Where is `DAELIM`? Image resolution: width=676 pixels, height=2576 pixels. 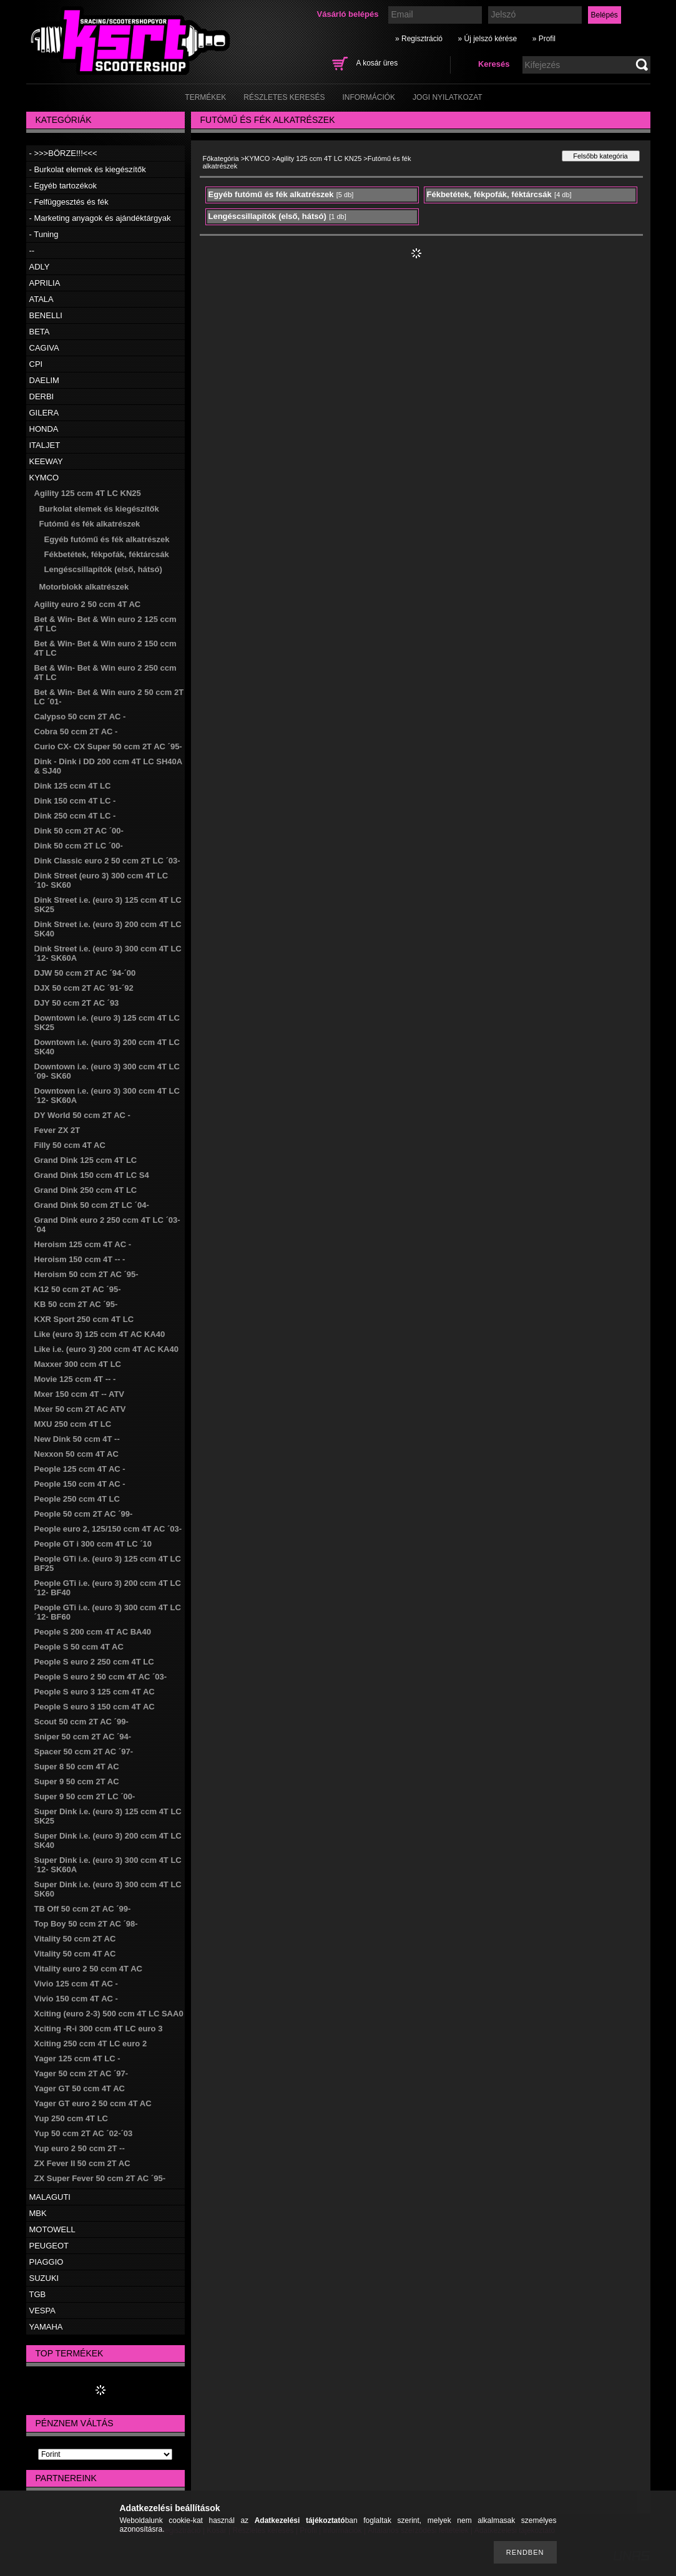 DAELIM is located at coordinates (44, 380).